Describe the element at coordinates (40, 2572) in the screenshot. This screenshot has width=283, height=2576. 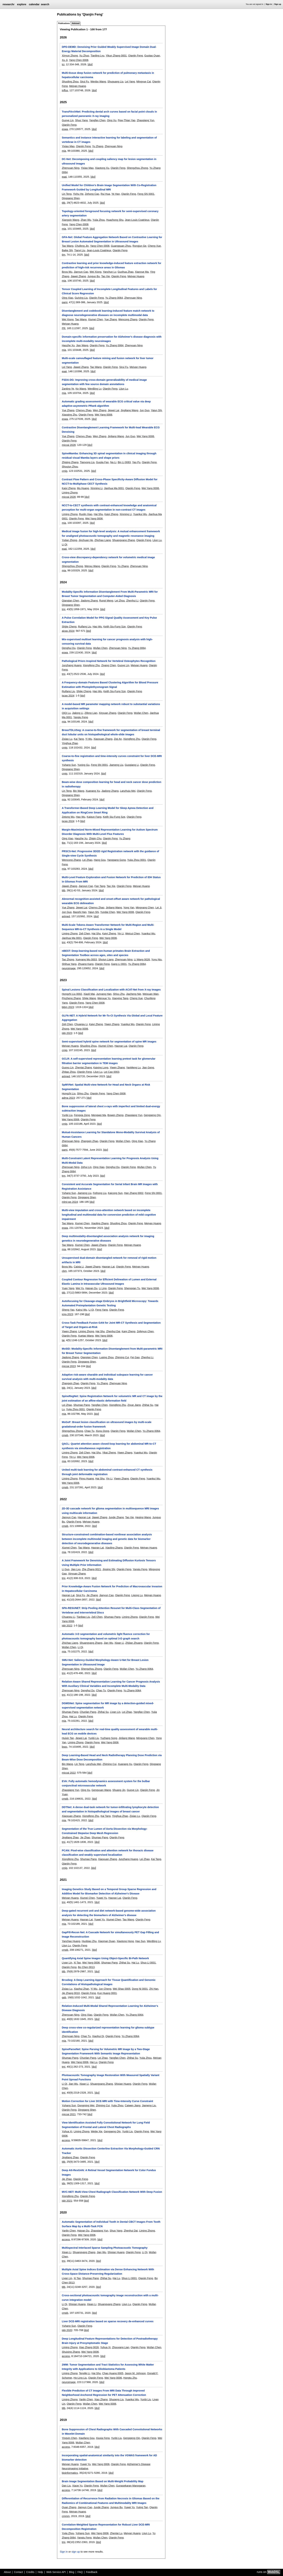
I see `Help` at that location.